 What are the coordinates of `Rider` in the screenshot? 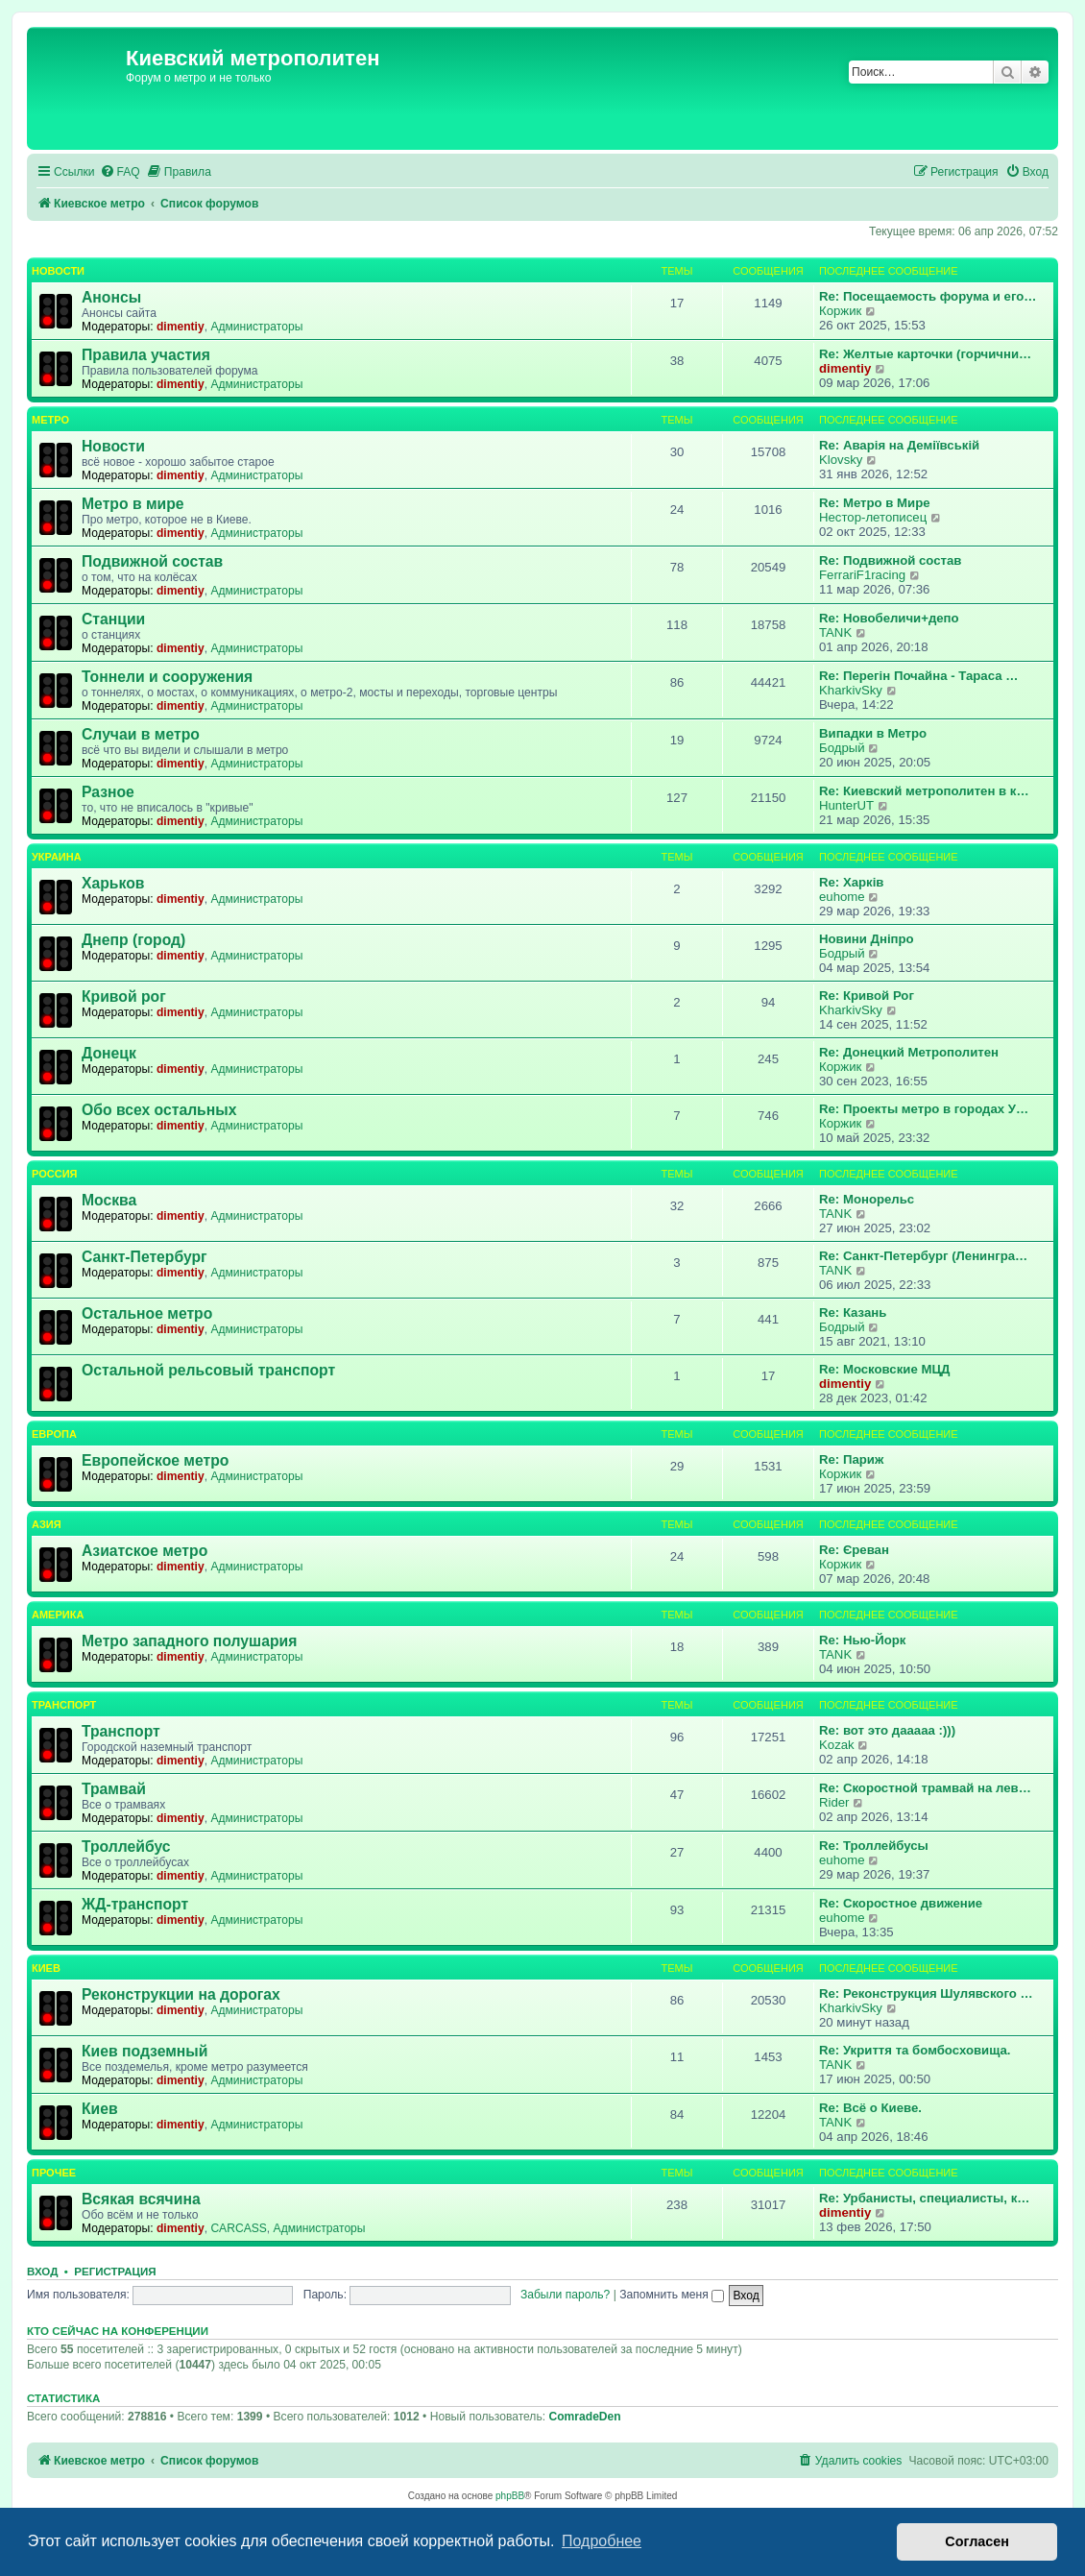 It's located at (834, 1802).